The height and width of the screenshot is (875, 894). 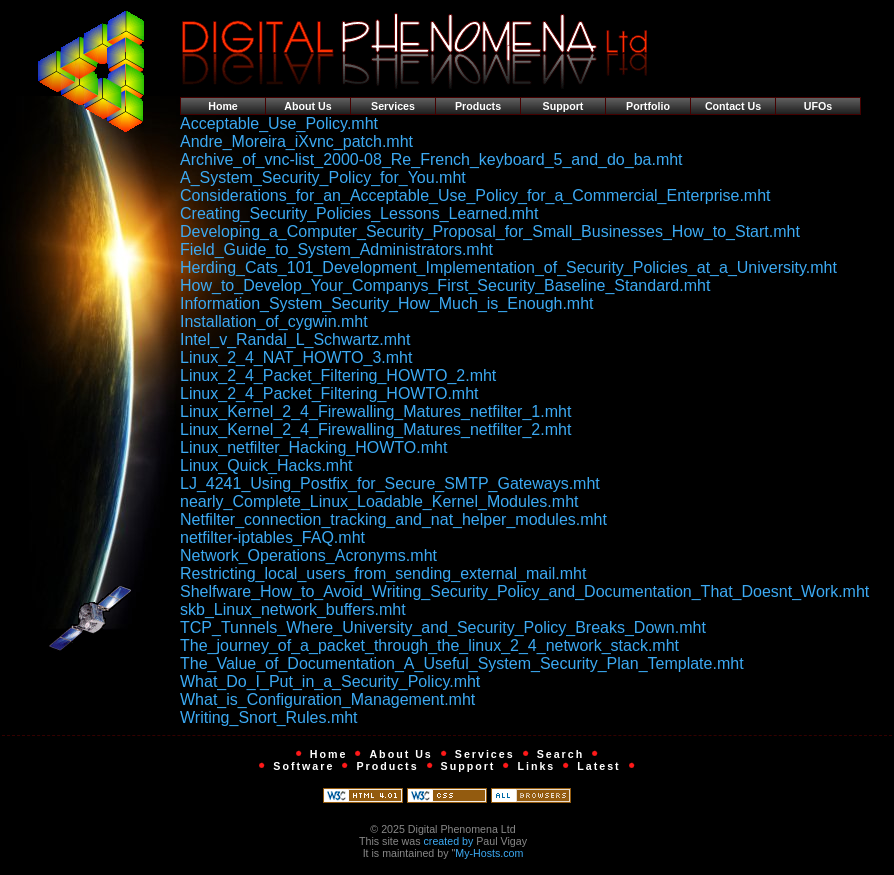 I want to click on Support, so click(x=563, y=106).